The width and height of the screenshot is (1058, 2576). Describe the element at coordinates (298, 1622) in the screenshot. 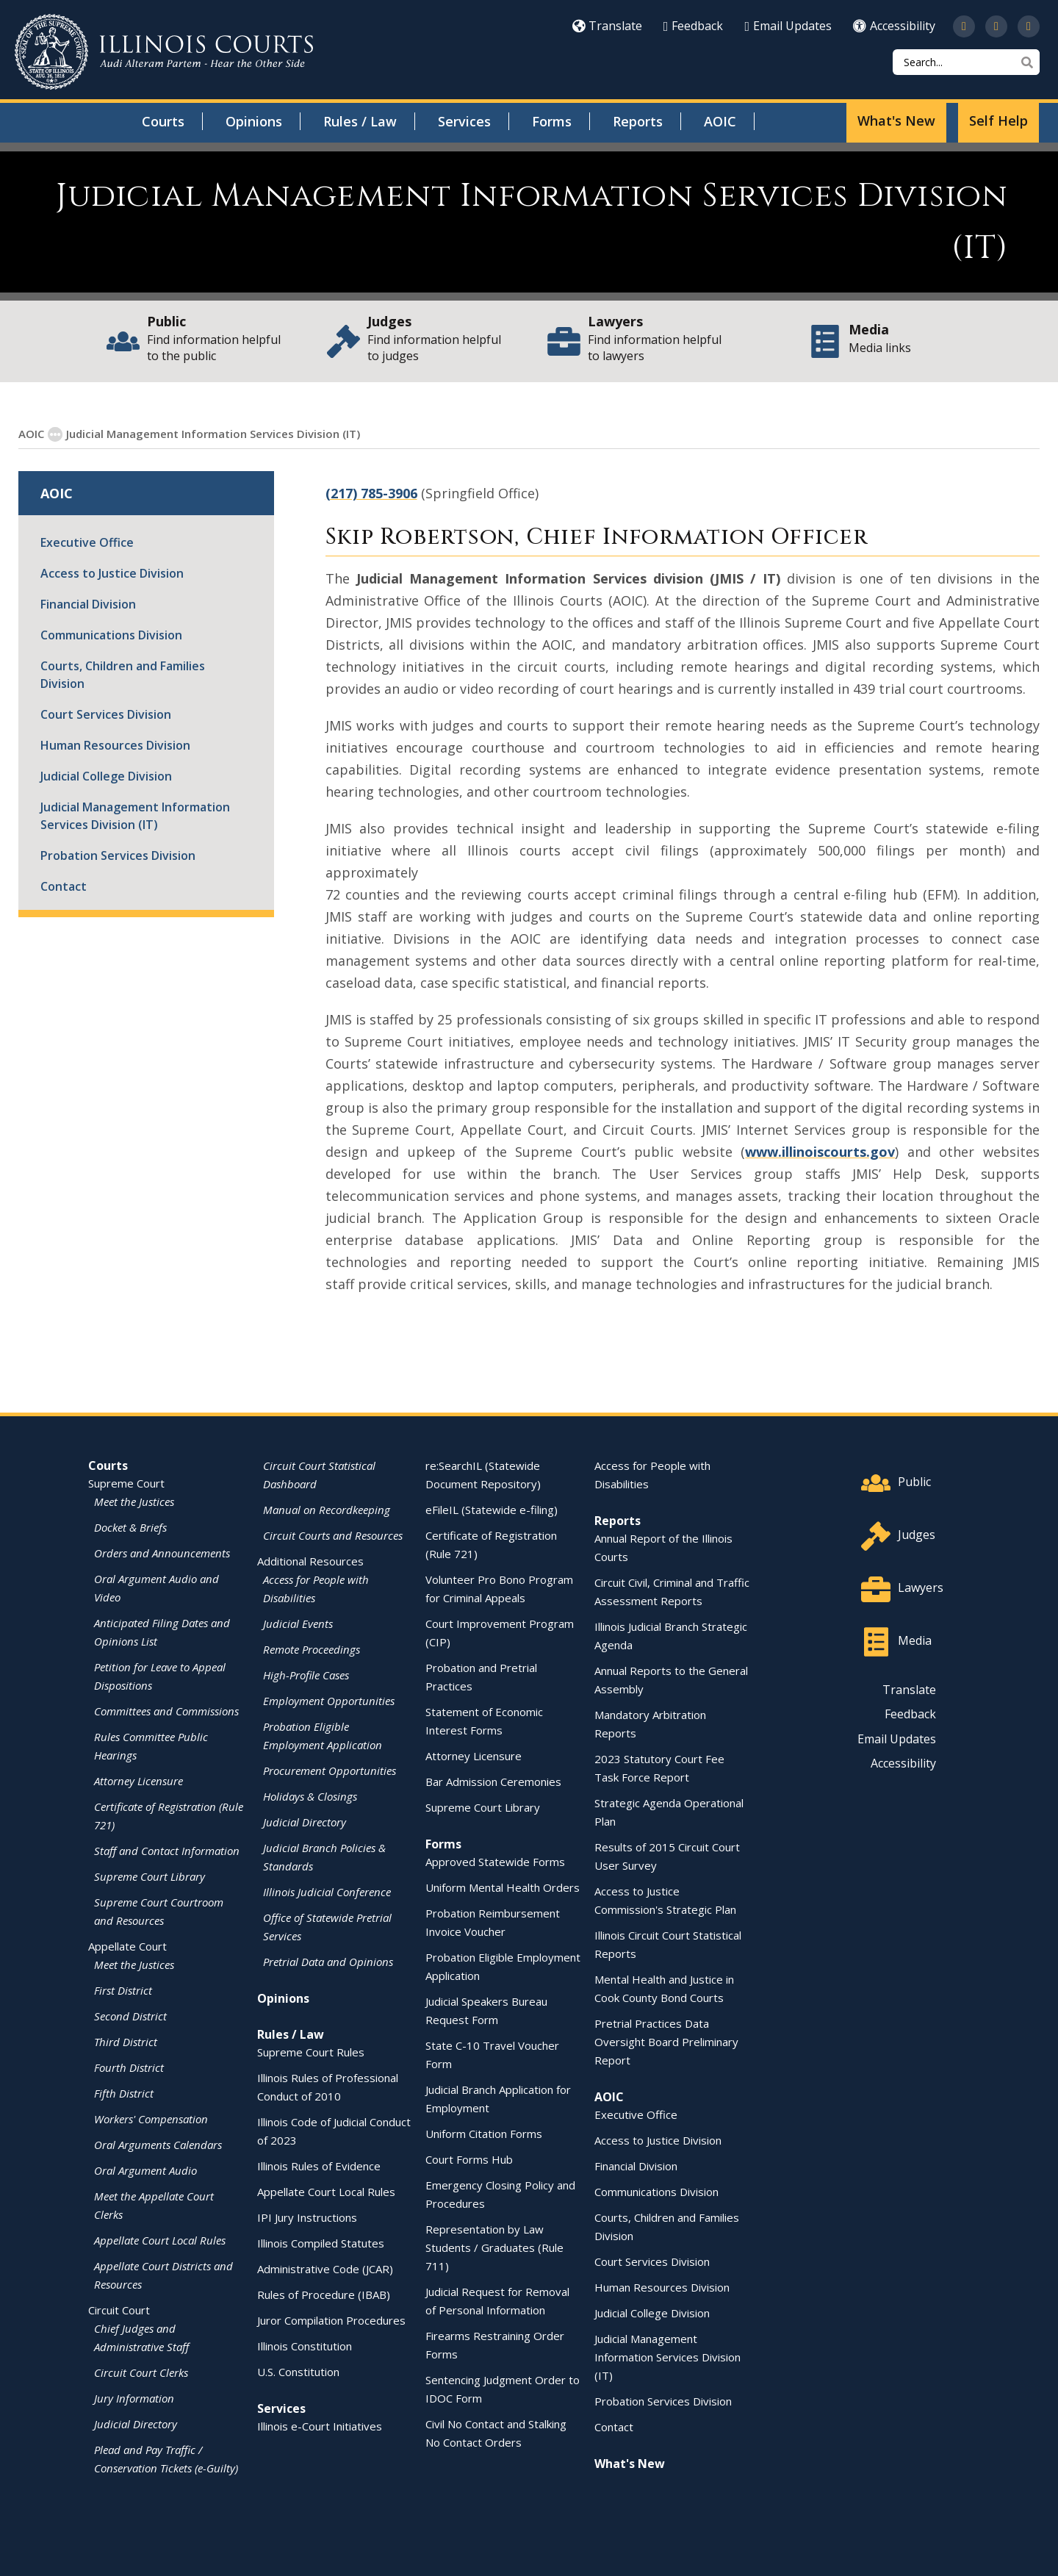

I see `Judicial Events` at that location.